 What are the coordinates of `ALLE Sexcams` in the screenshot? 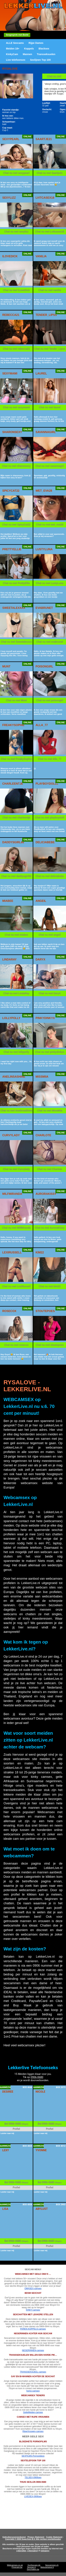 It's located at (15, 43).